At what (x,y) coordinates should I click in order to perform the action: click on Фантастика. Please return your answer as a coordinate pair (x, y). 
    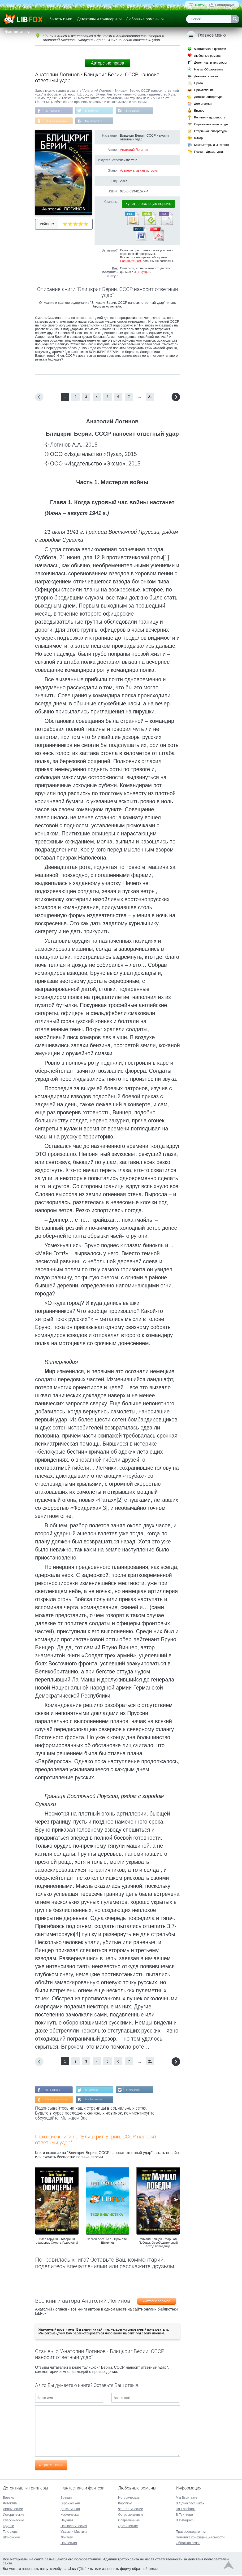
    Looking at the image, I should click on (15, 32).